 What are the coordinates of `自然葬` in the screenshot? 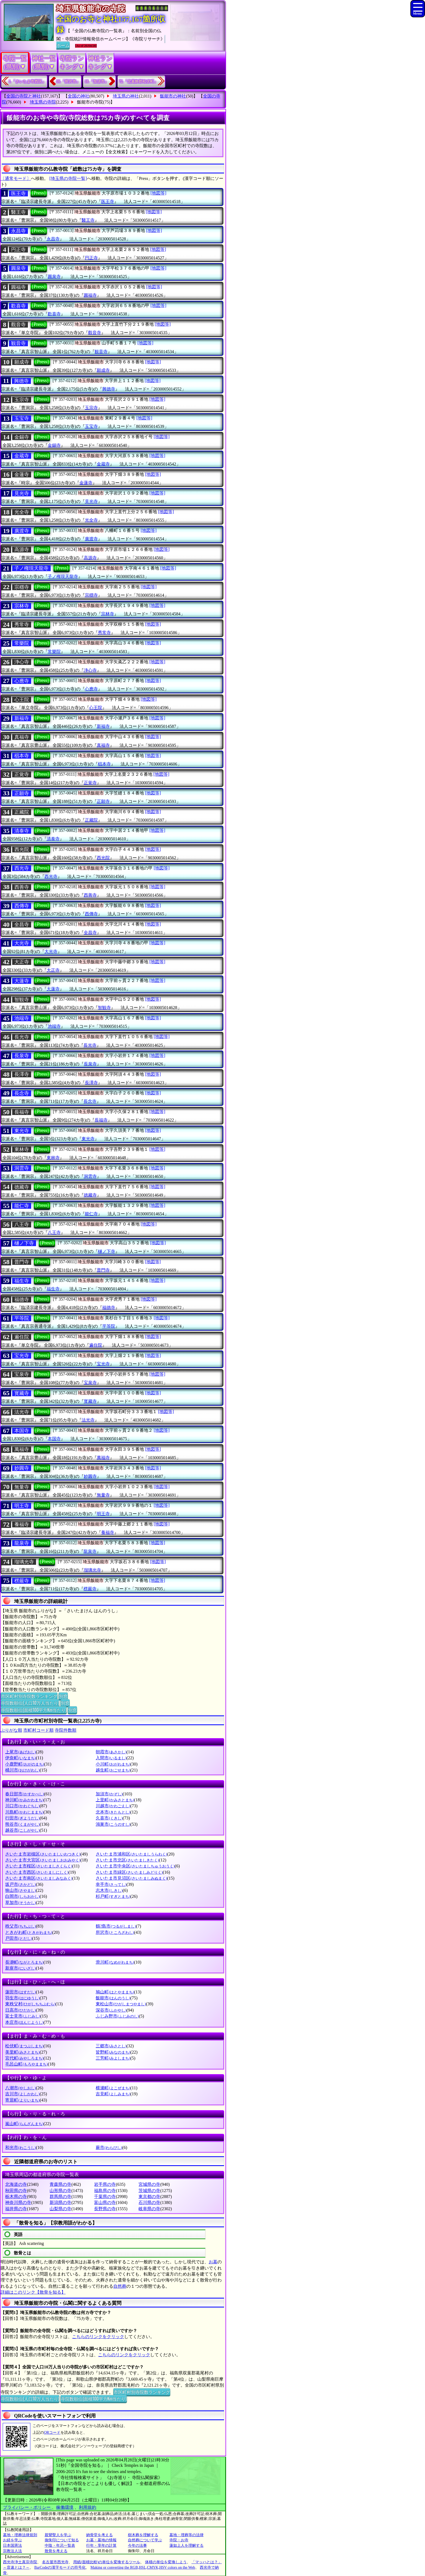 It's located at (119, 2286).